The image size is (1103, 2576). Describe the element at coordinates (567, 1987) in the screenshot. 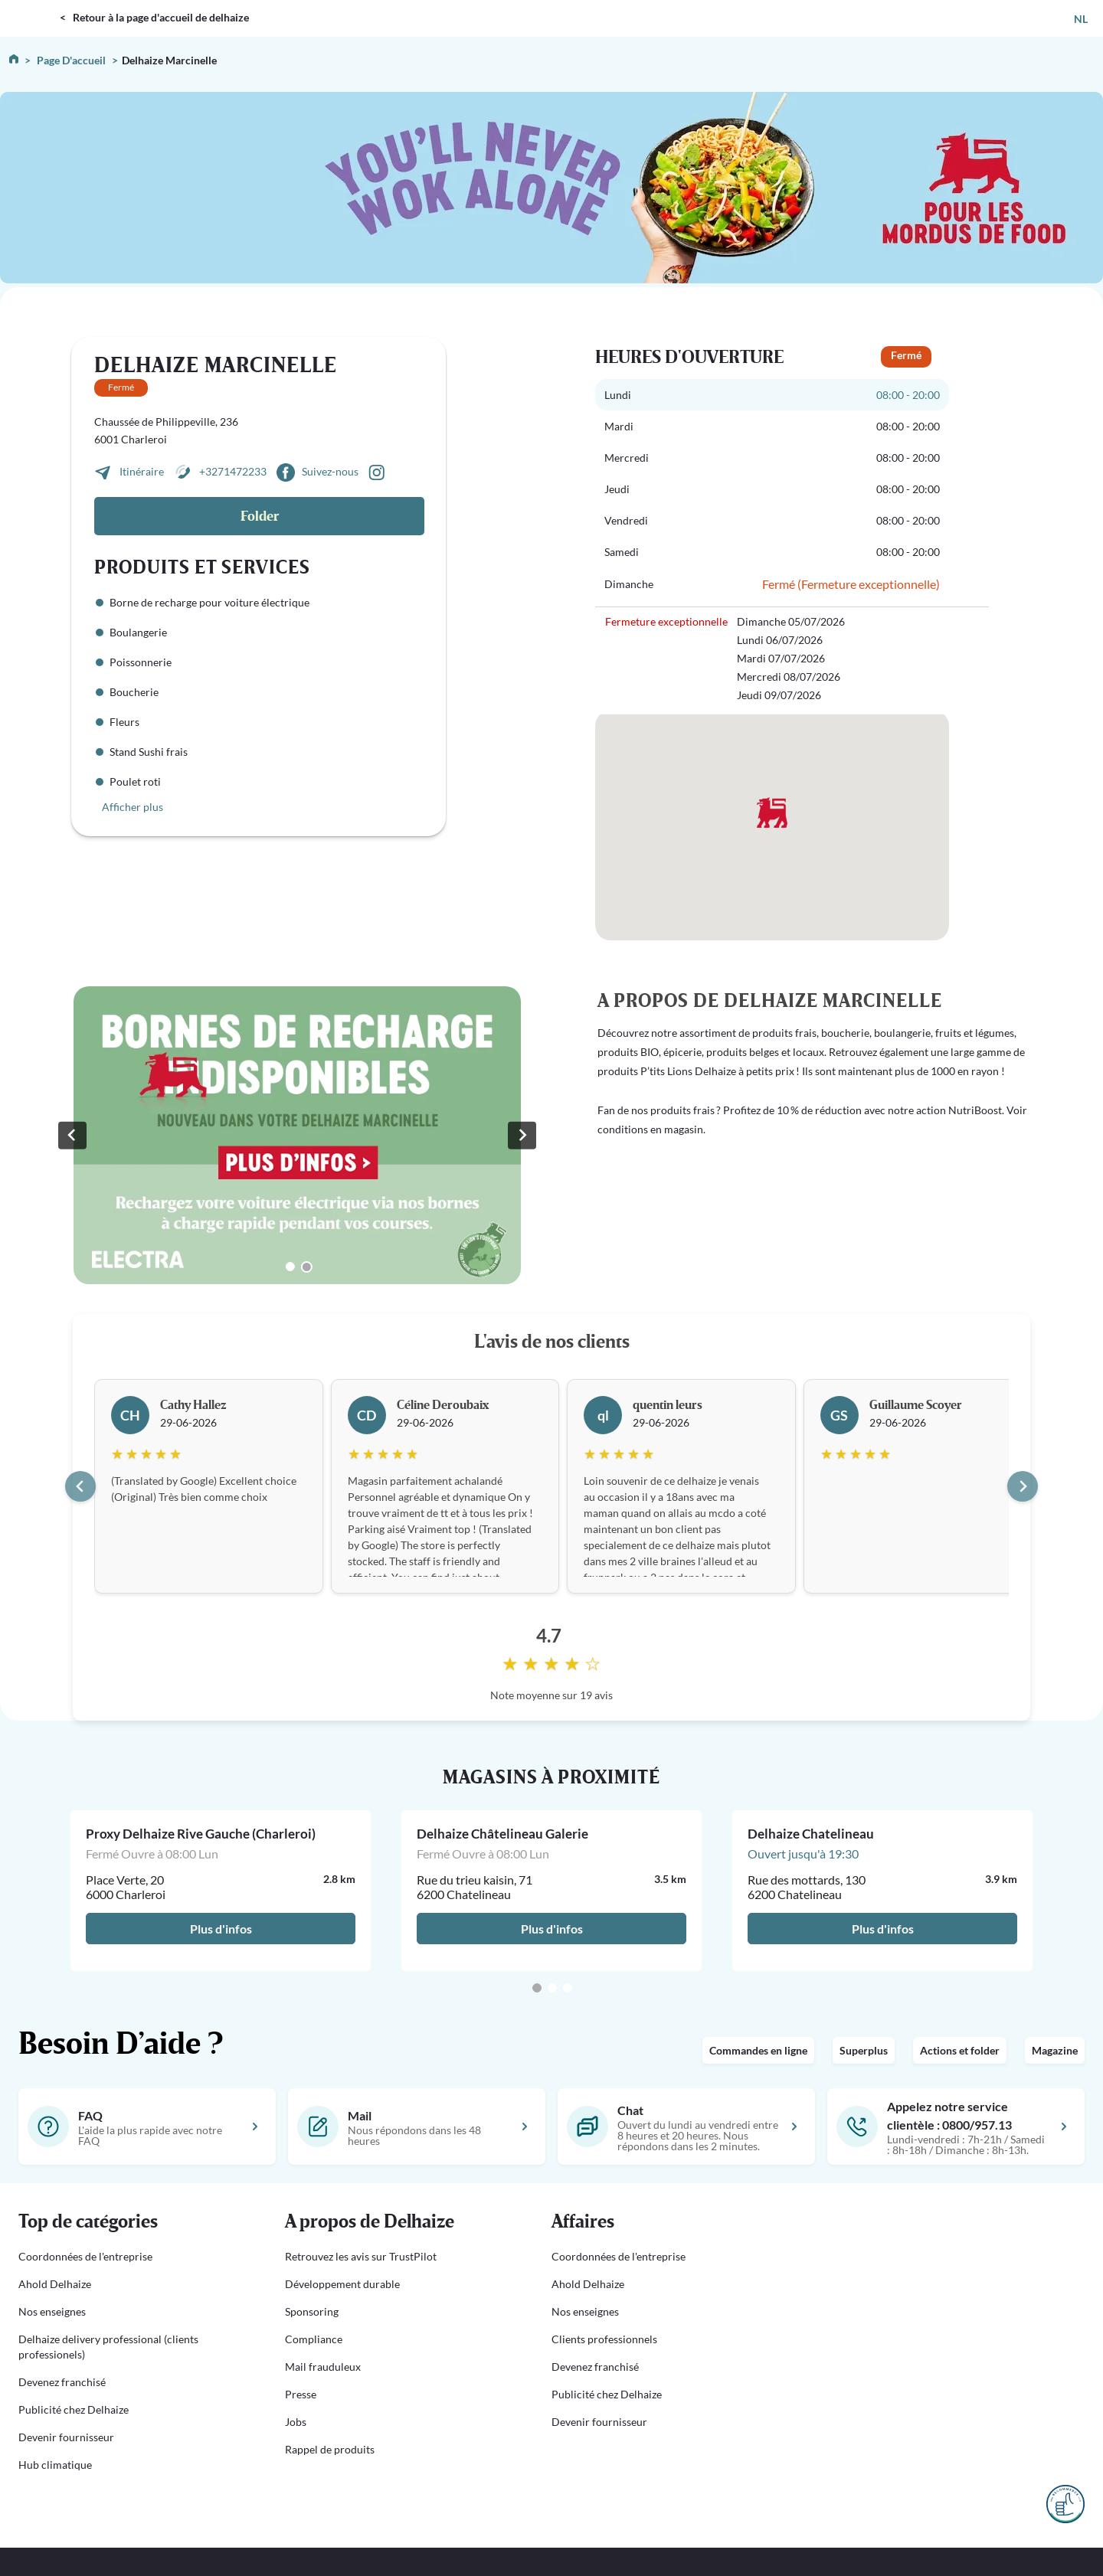

I see `[Go to page 3]` at that location.